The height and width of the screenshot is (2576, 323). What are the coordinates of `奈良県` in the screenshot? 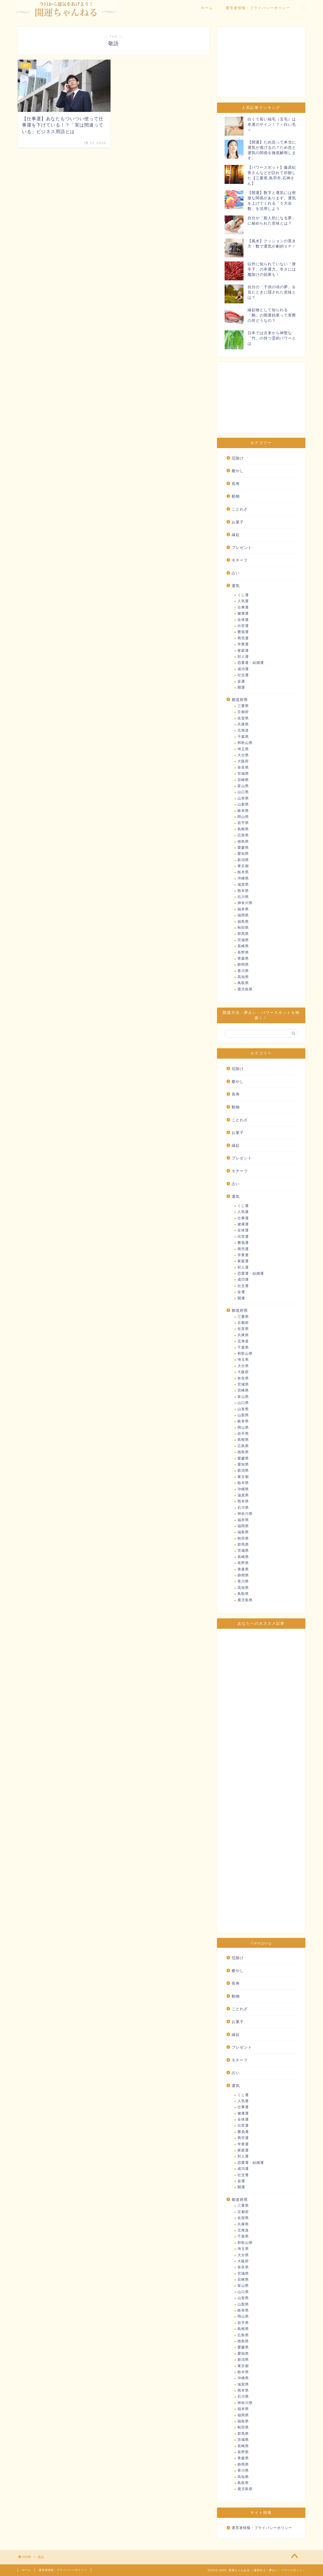 It's located at (243, 767).